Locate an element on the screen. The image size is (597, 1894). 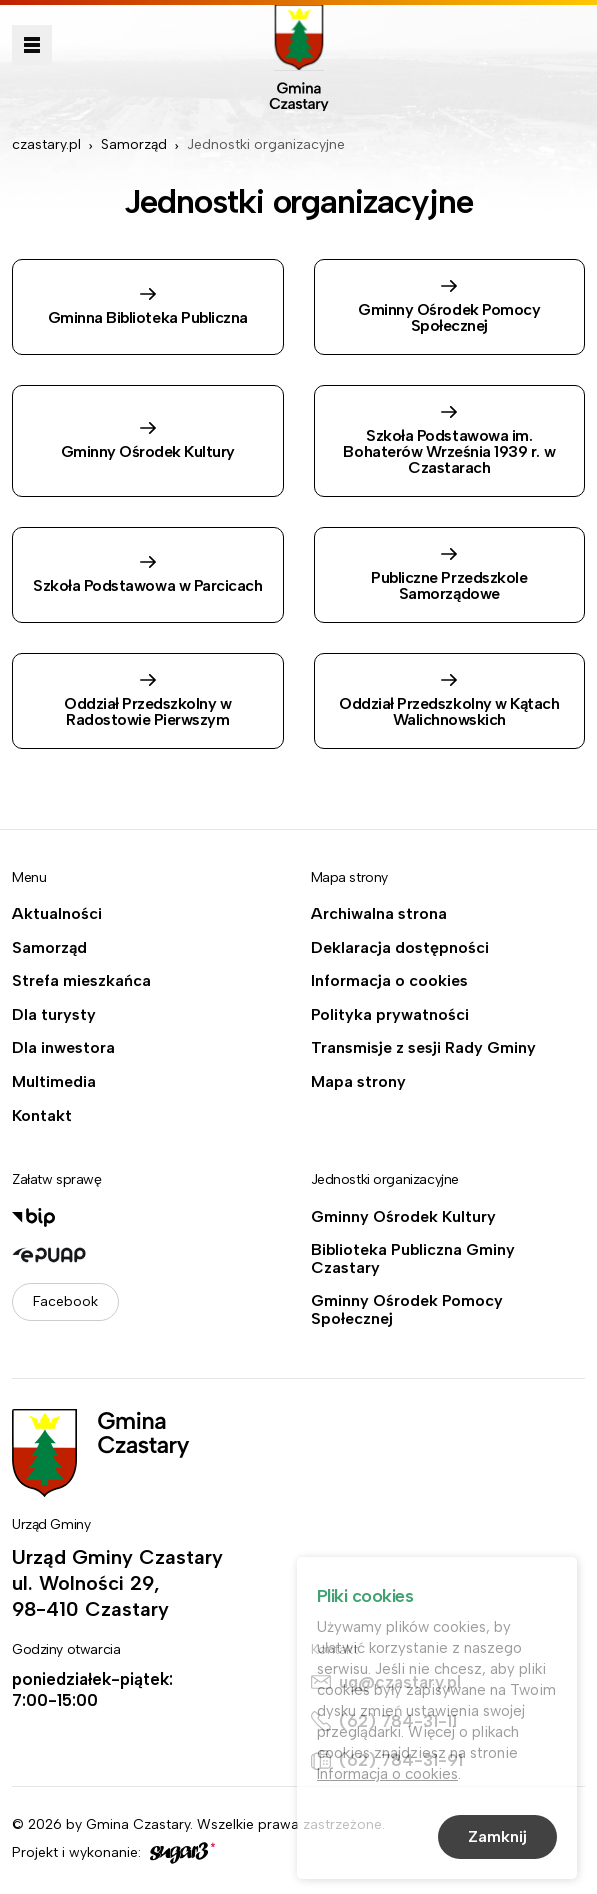
Gminny Ośrodek Pomocy Społecznej is located at coordinates (407, 1309).